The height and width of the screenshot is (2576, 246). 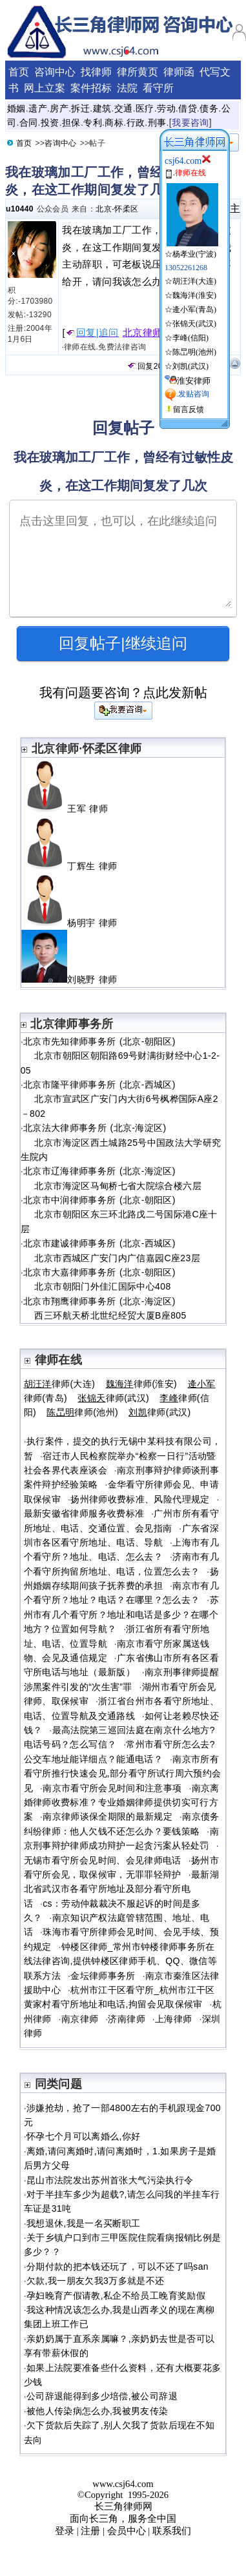 I want to click on 南京律师谈保全期限的最新规定, so click(x=107, y=1816).